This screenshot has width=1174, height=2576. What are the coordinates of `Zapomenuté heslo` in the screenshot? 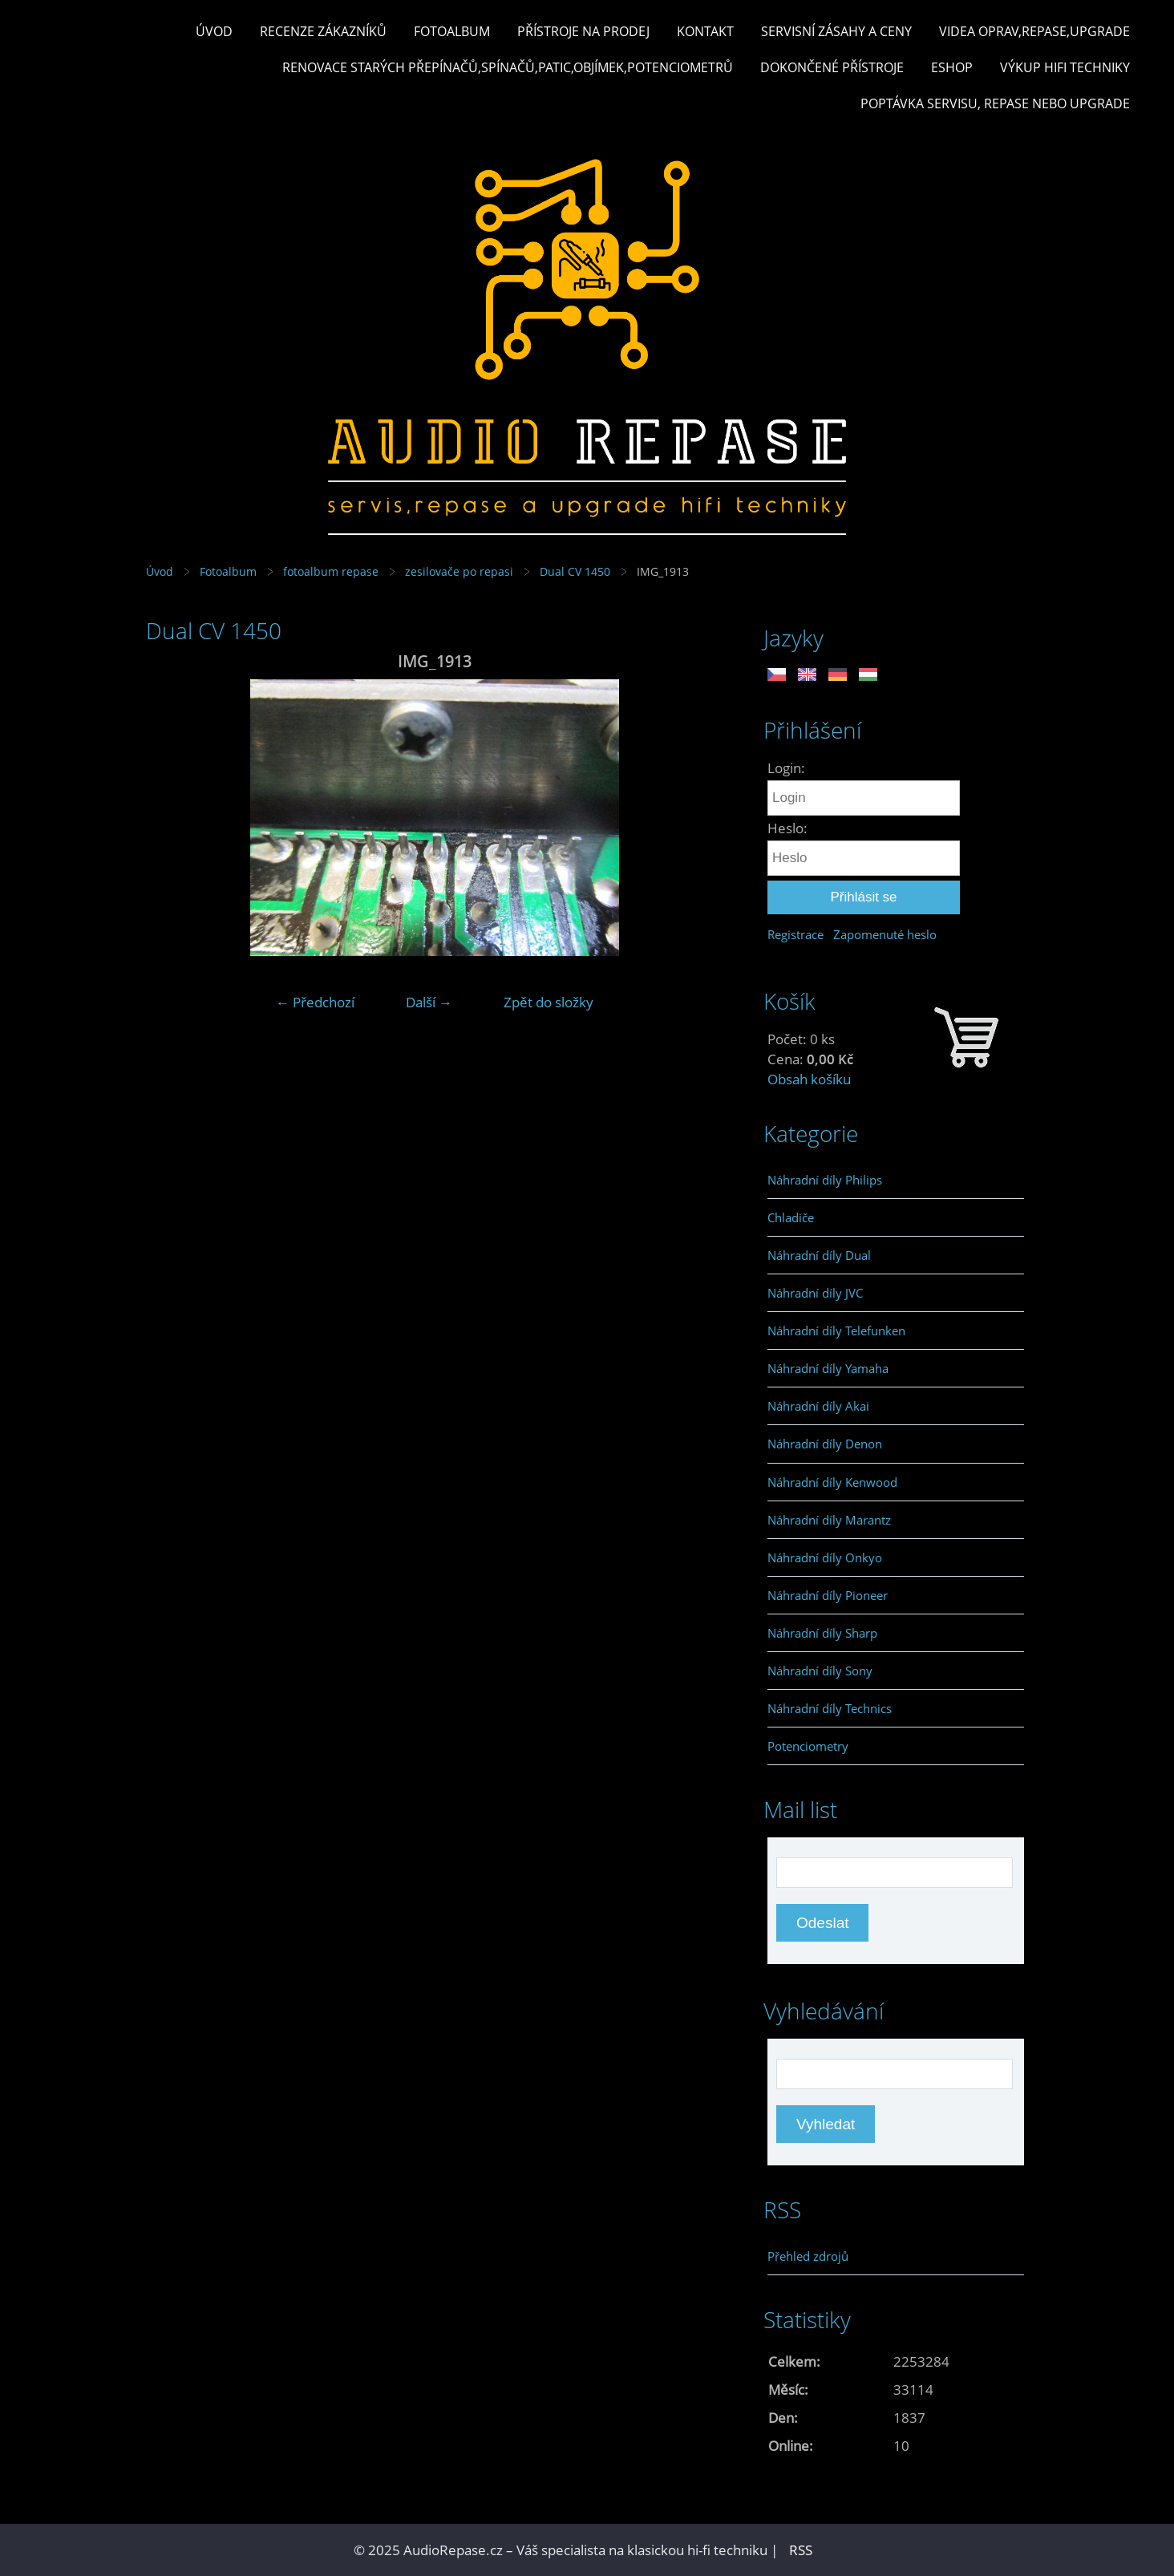 It's located at (885, 934).